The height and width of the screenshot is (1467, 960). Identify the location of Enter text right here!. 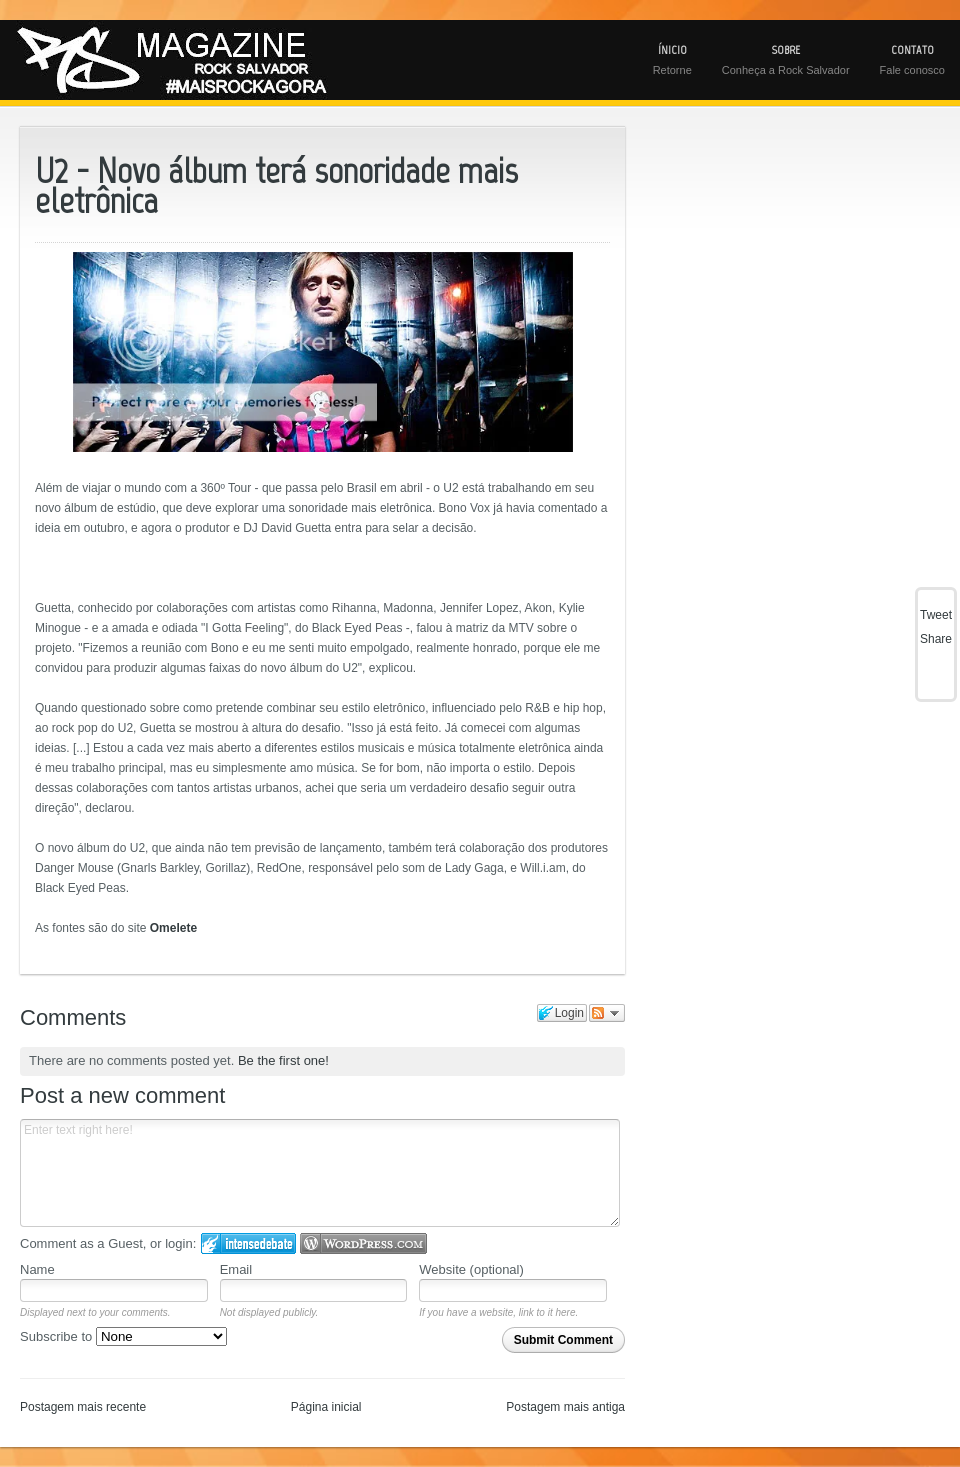
(320, 1173).